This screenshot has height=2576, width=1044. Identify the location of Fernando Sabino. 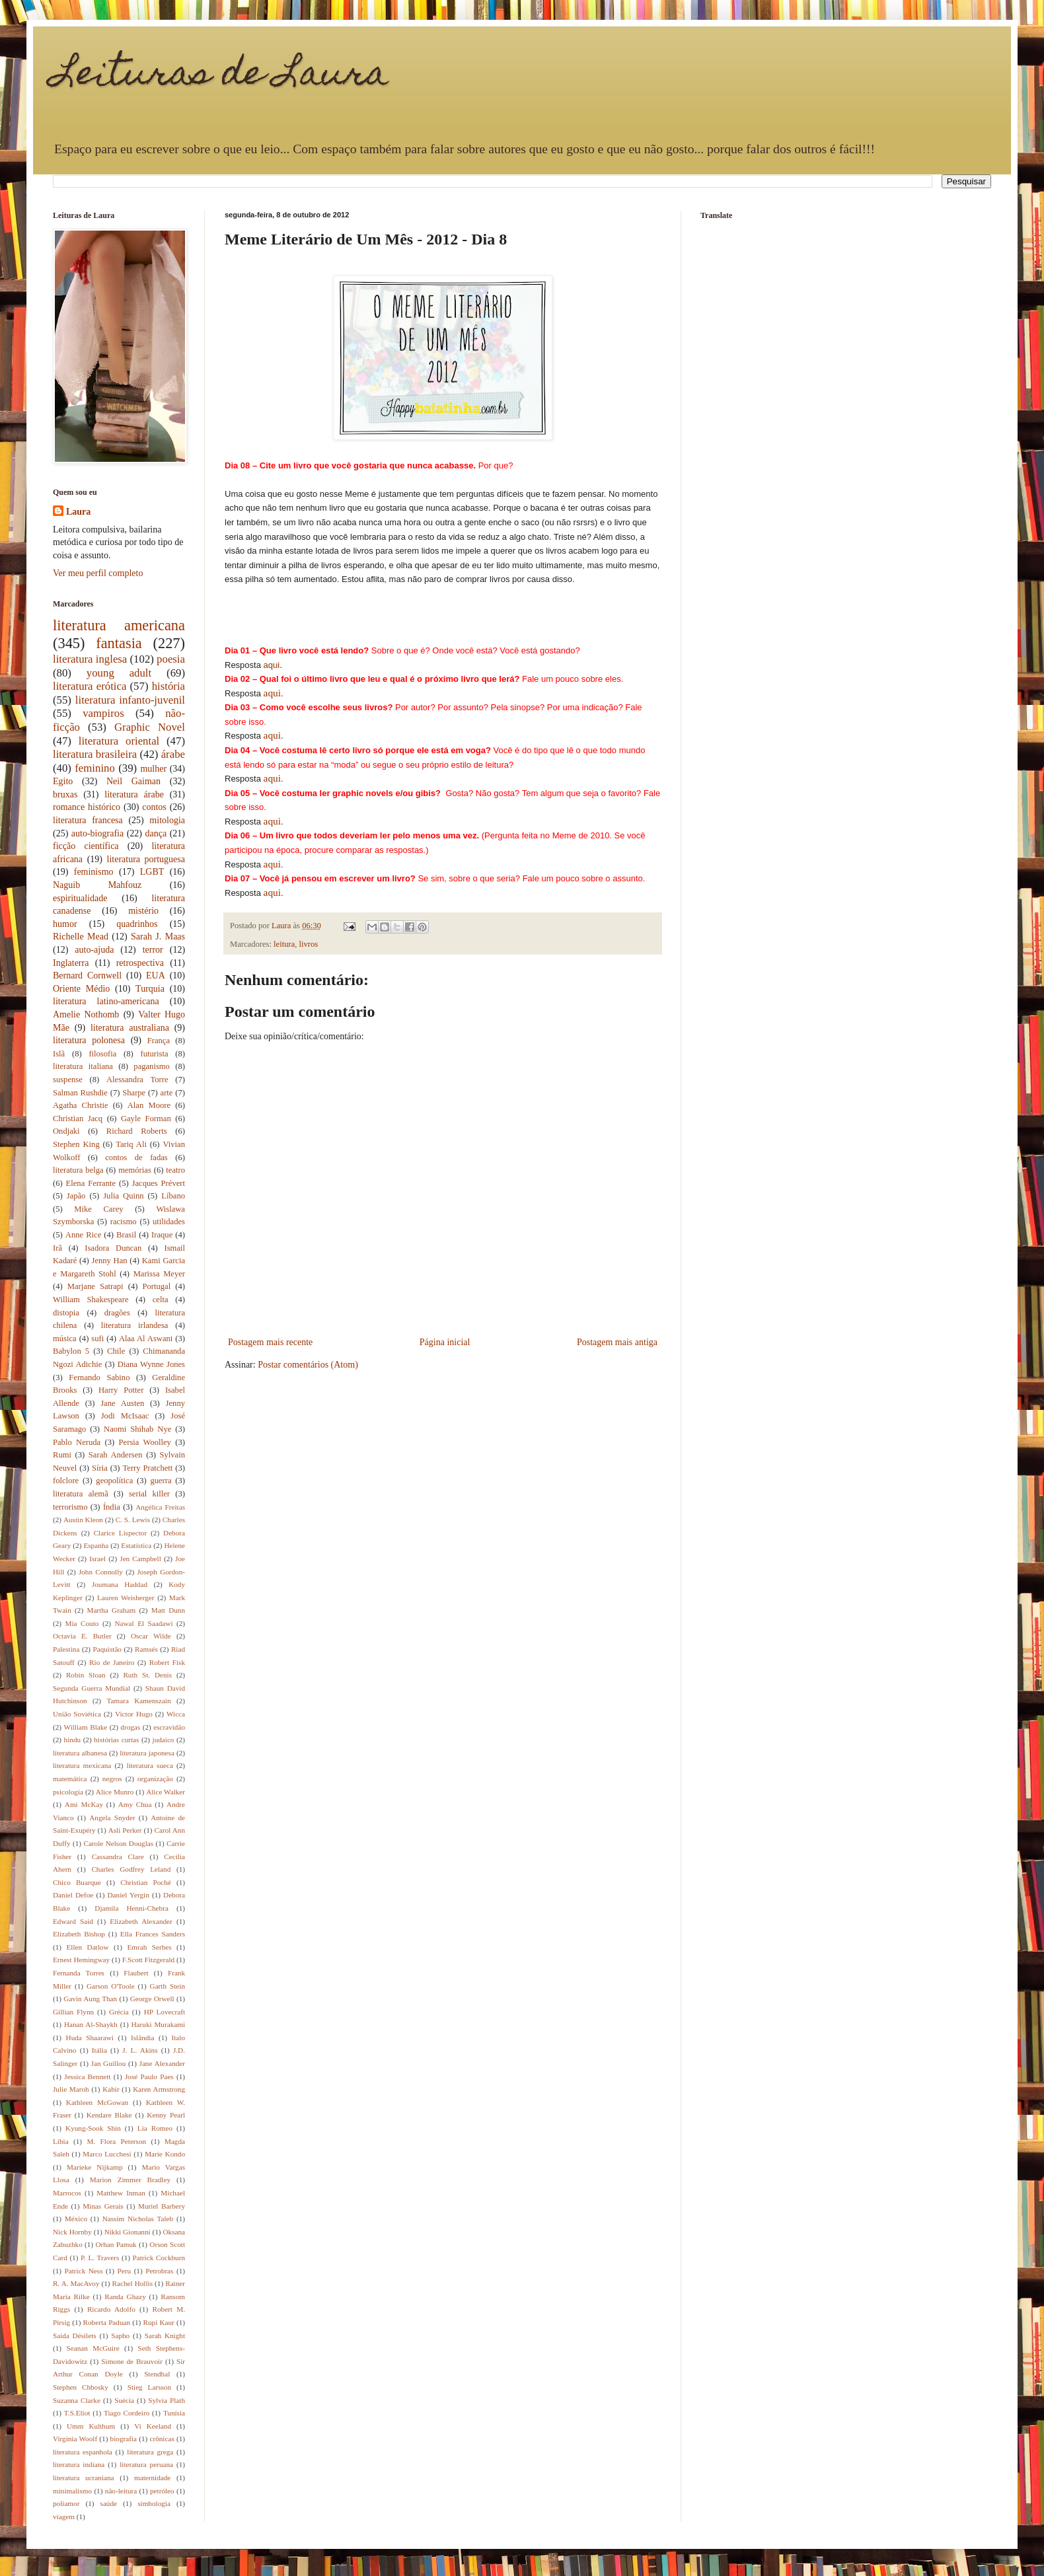
(99, 1377).